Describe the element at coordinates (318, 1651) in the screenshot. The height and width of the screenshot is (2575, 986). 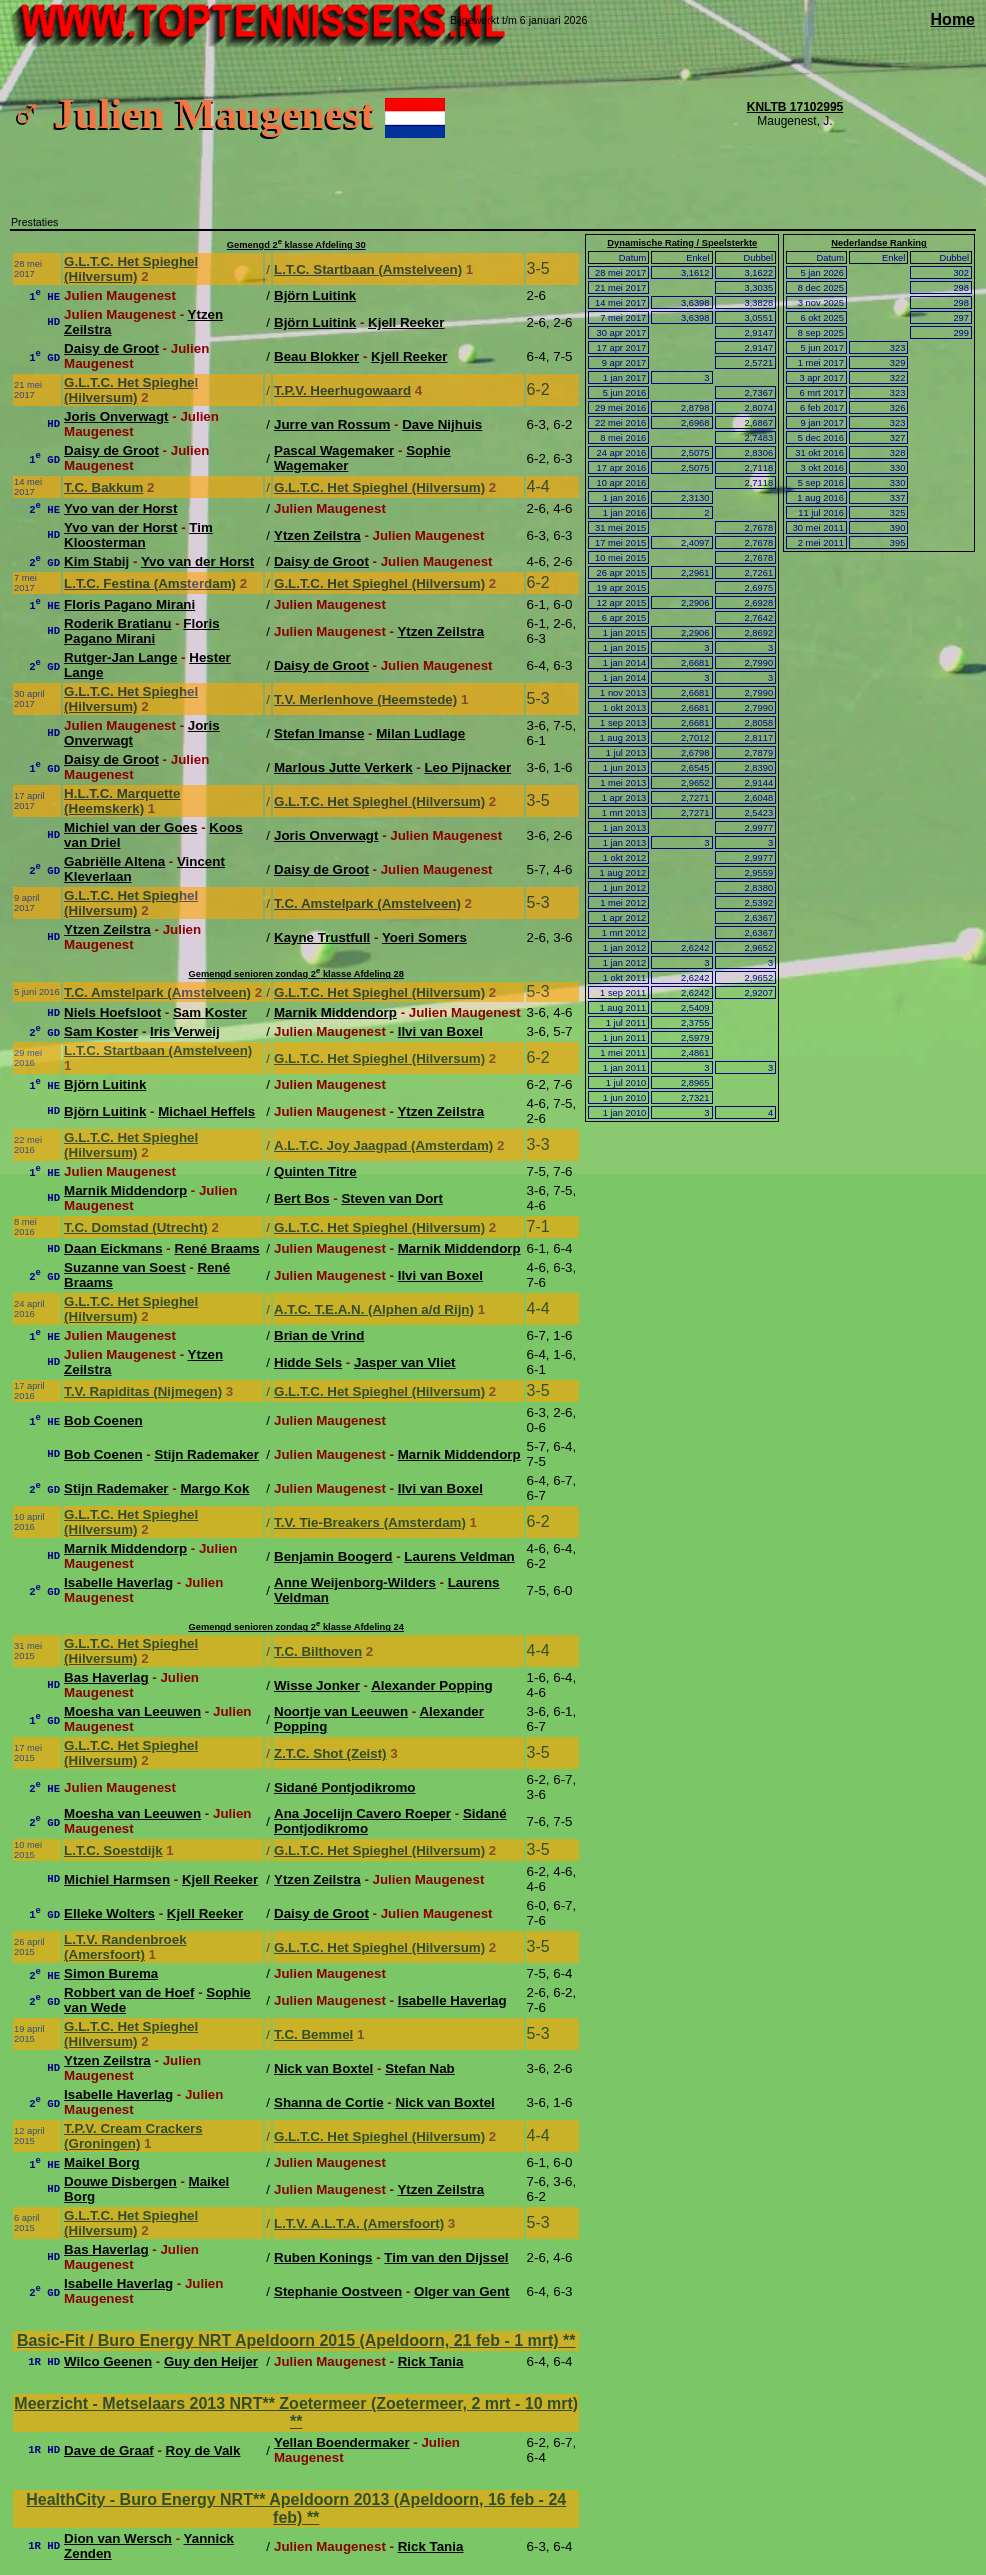
I see `T.C. Bilthoven` at that location.